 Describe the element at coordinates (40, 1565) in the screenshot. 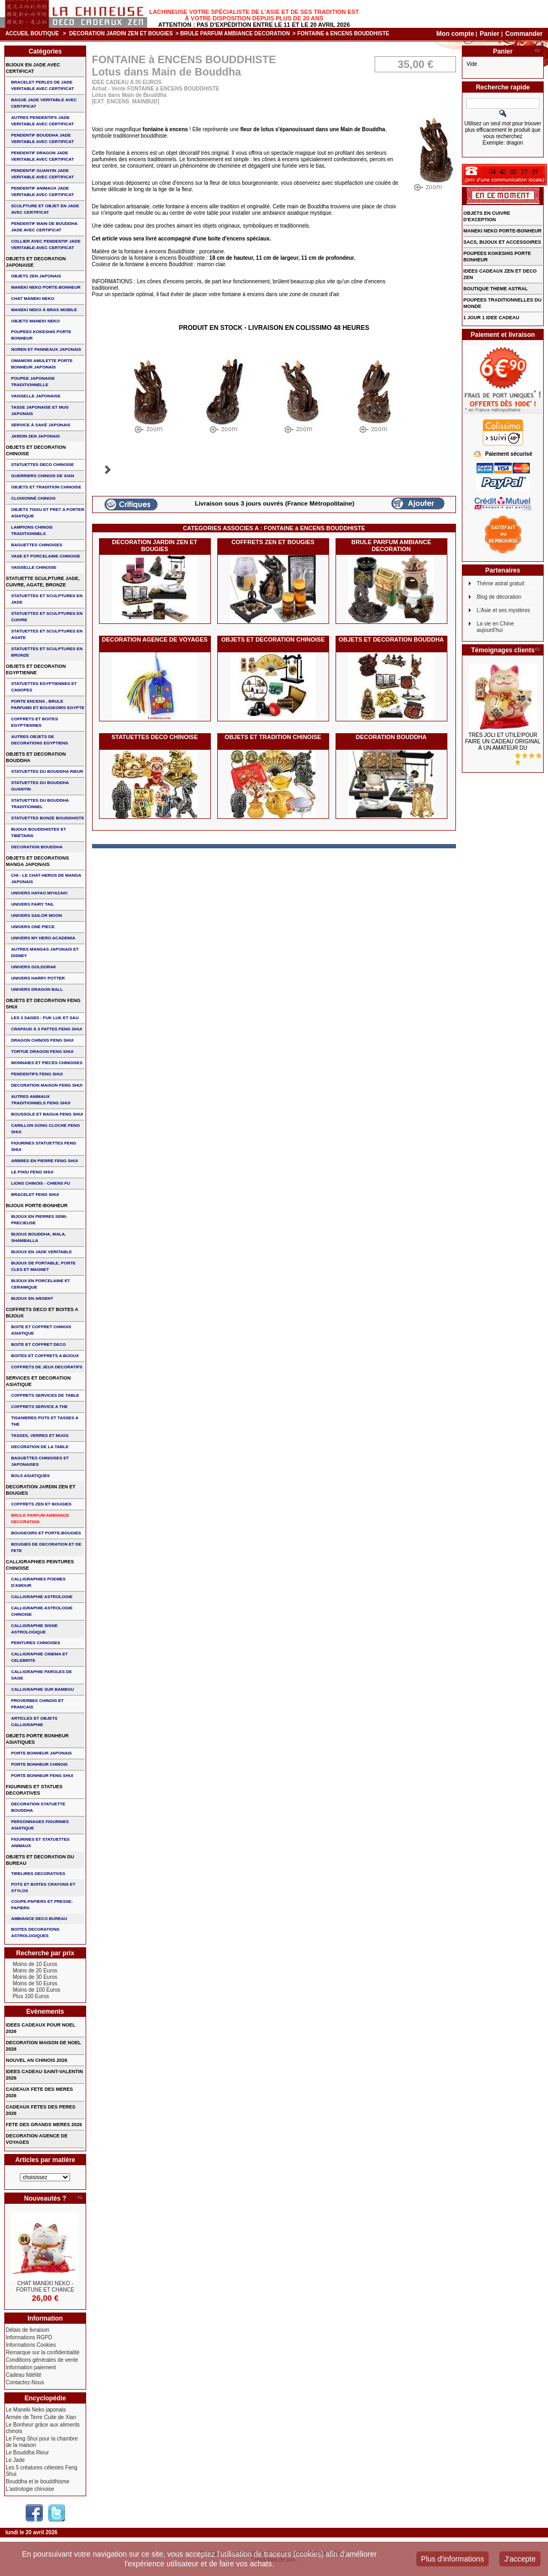

I see `CALLIGRAPHIES PEINTURES CHINOISE` at that location.